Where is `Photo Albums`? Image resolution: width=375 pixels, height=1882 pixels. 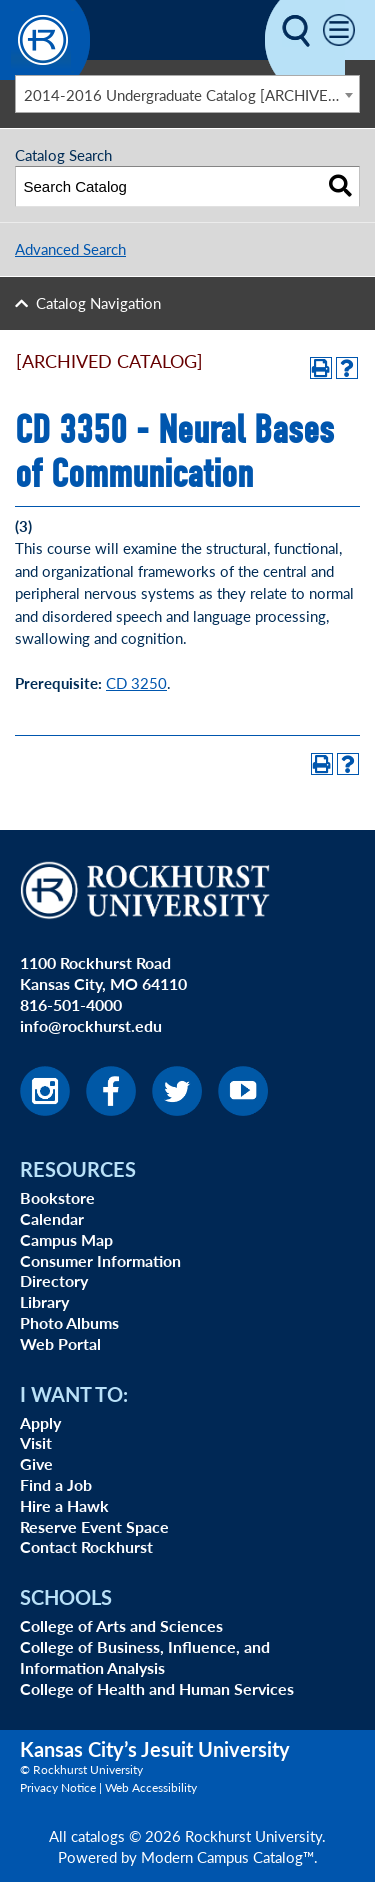
Photo Albums is located at coordinates (69, 1322).